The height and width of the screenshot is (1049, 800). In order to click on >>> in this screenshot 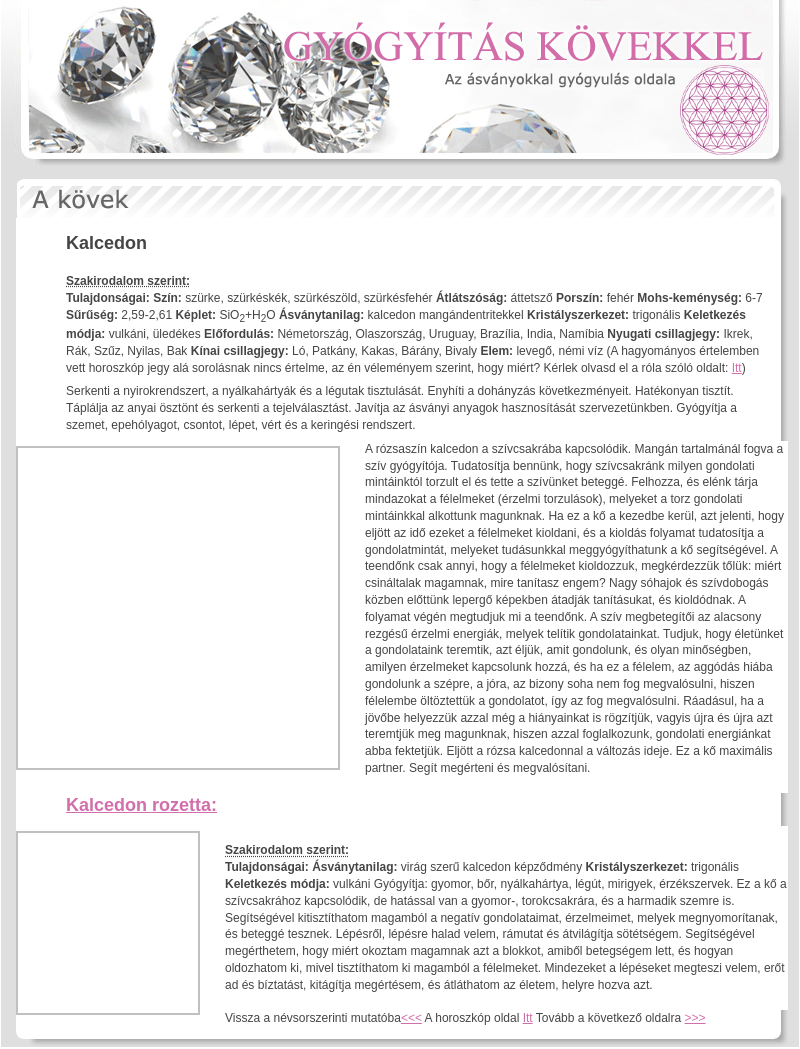, I will do `click(695, 1018)`.